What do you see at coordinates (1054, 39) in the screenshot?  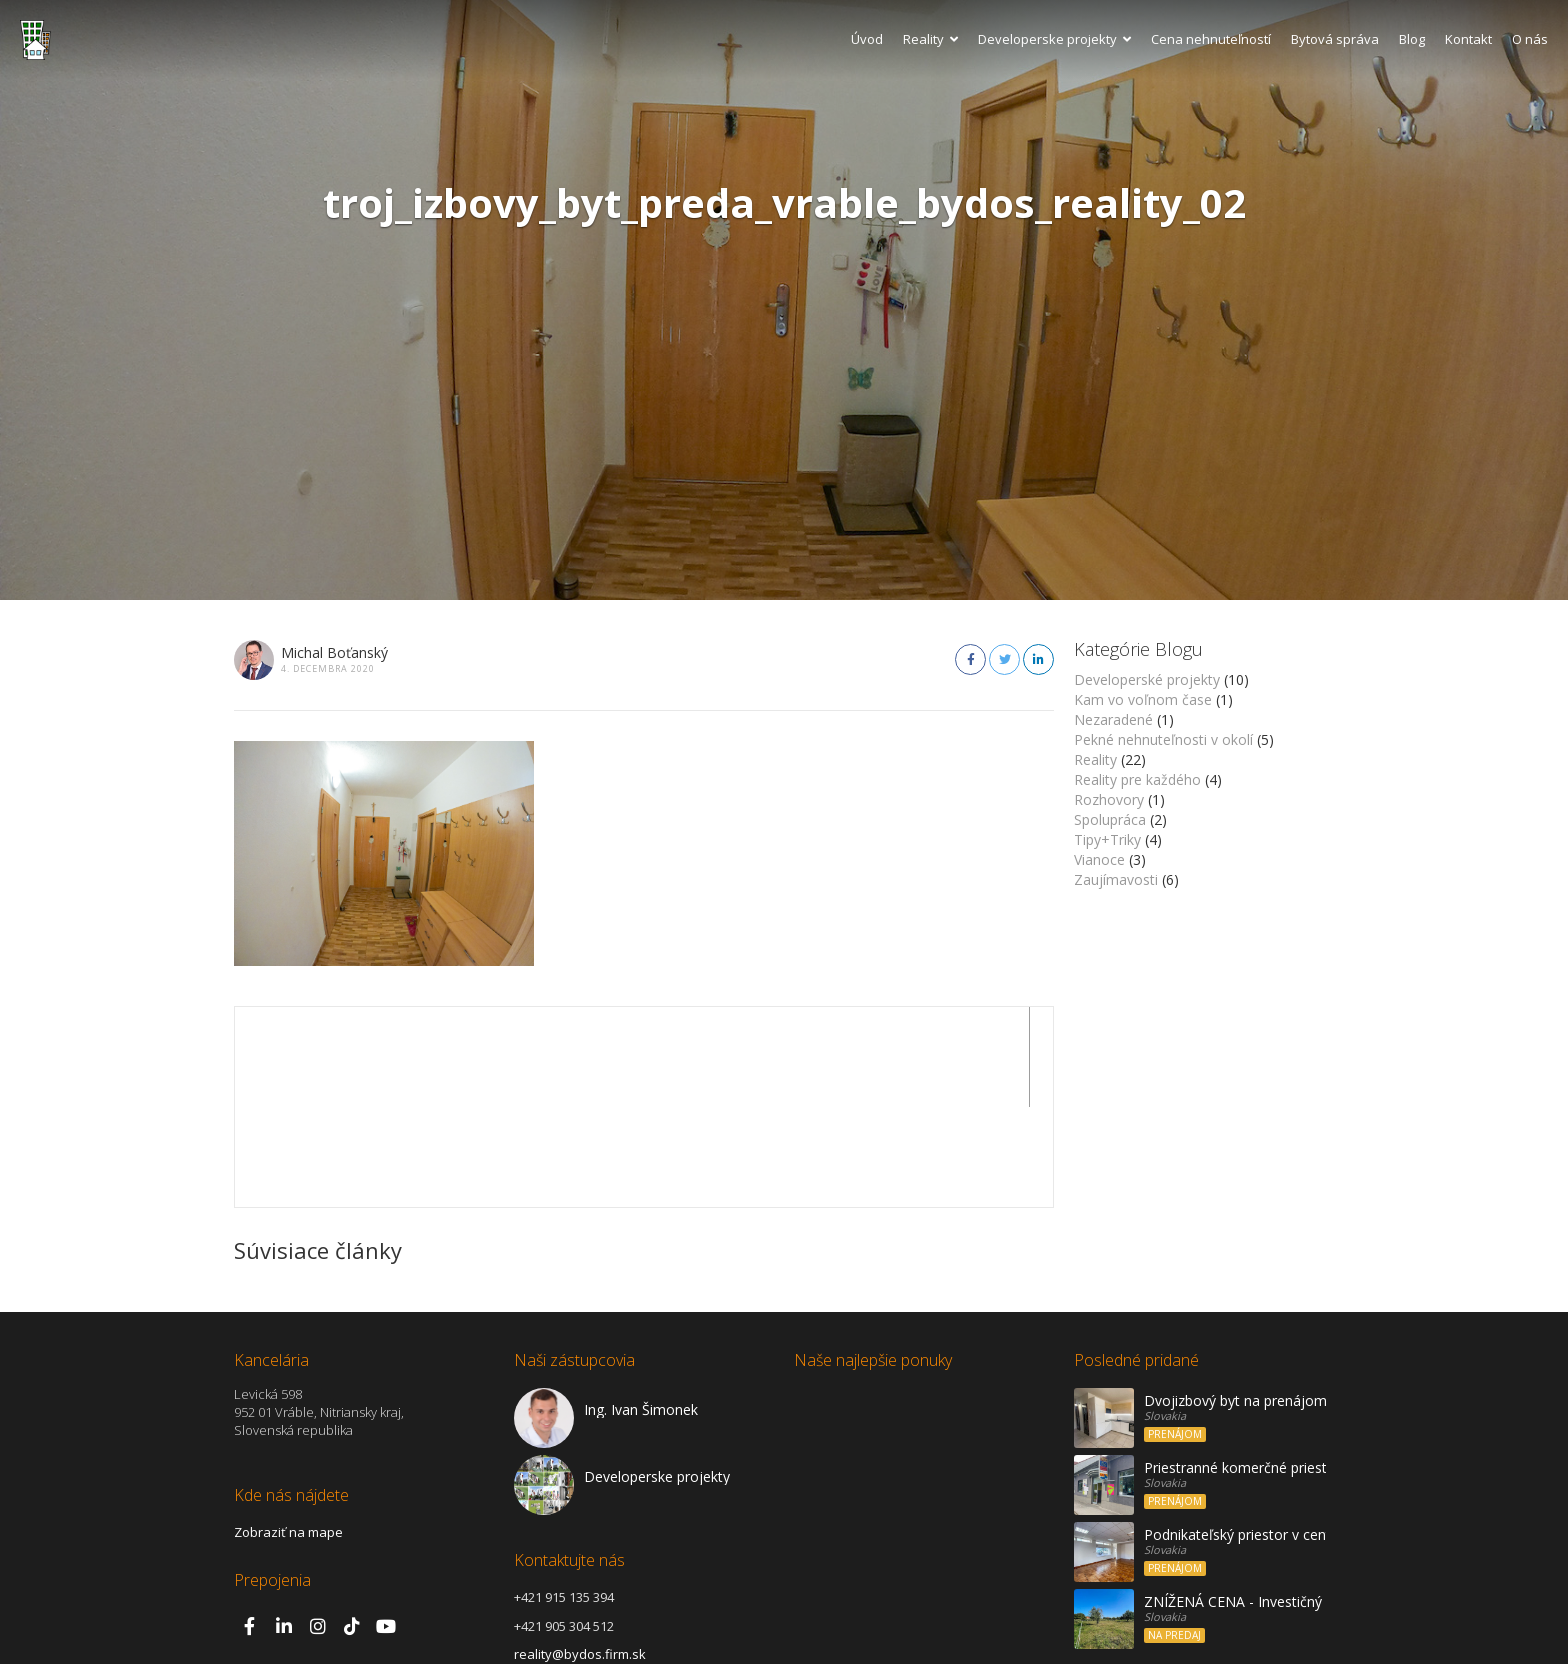 I see `Developerske projekty` at bounding box center [1054, 39].